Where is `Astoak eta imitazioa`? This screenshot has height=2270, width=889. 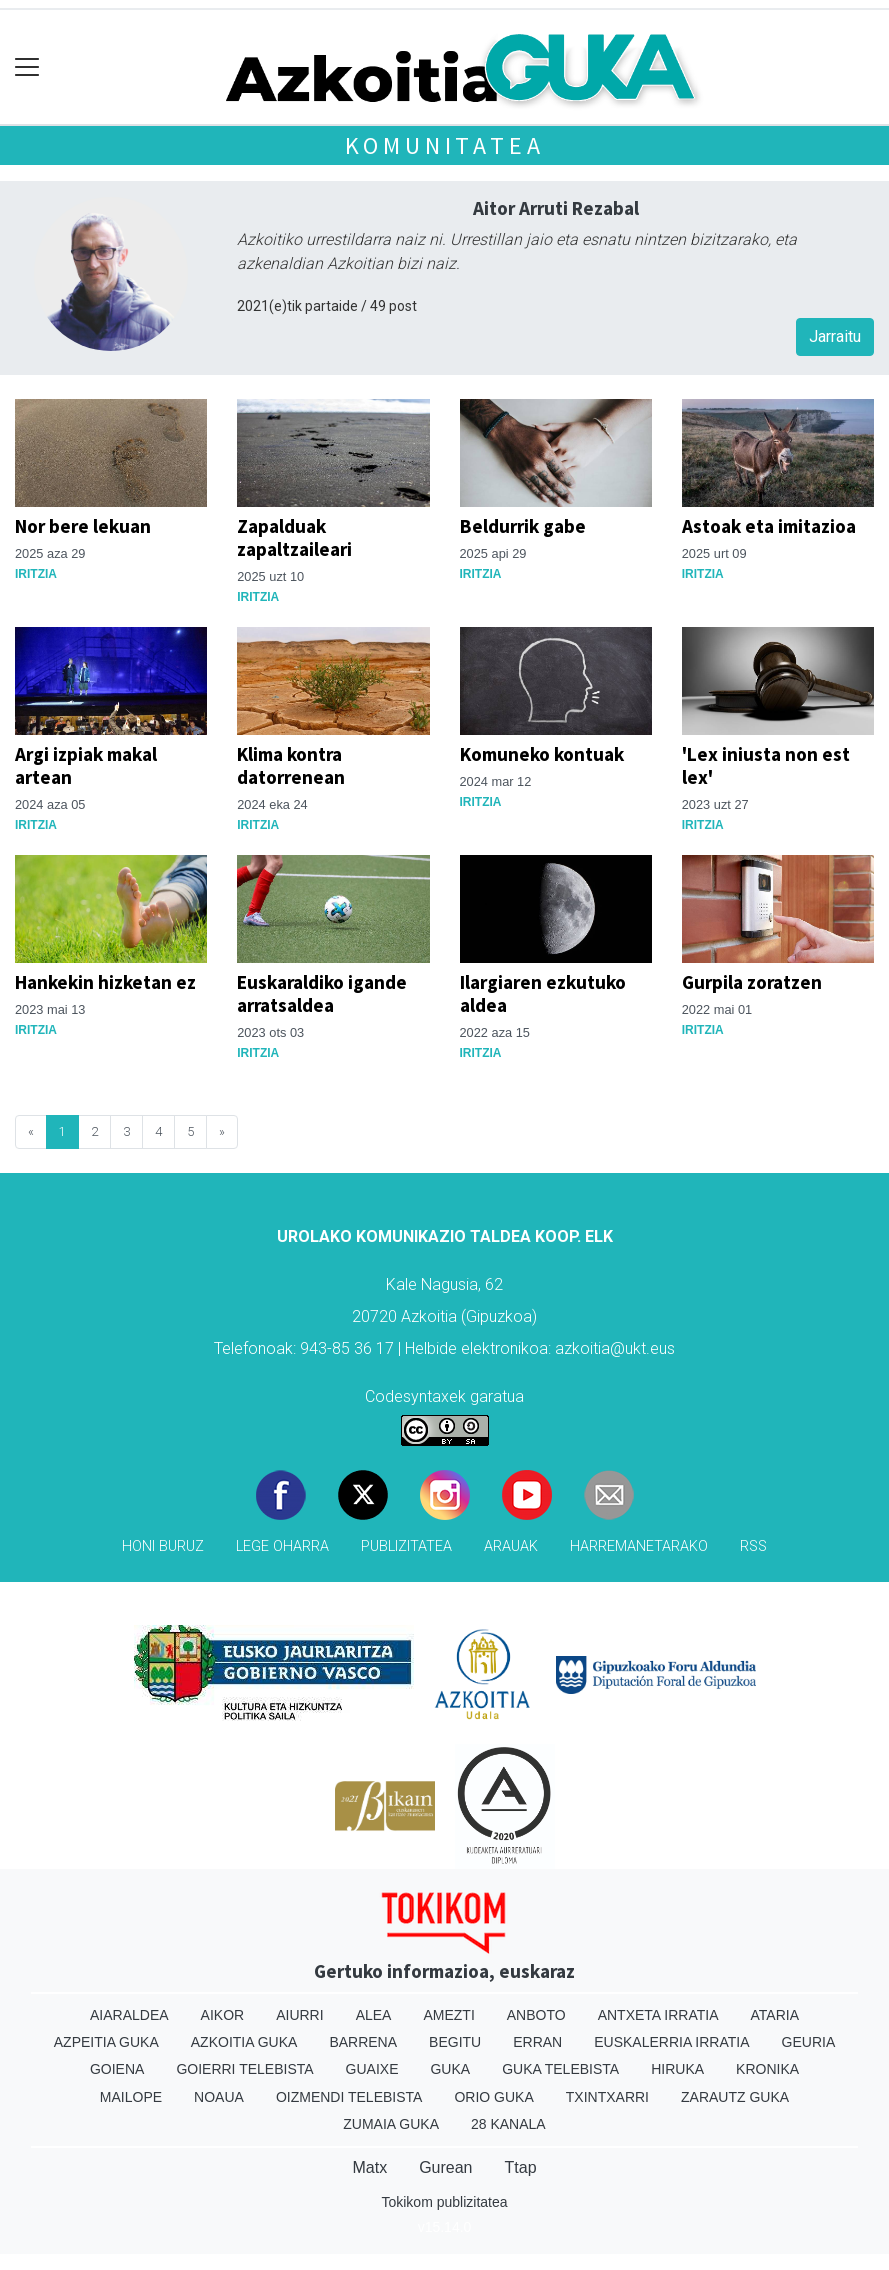 Astoak eta imitazioa is located at coordinates (769, 526).